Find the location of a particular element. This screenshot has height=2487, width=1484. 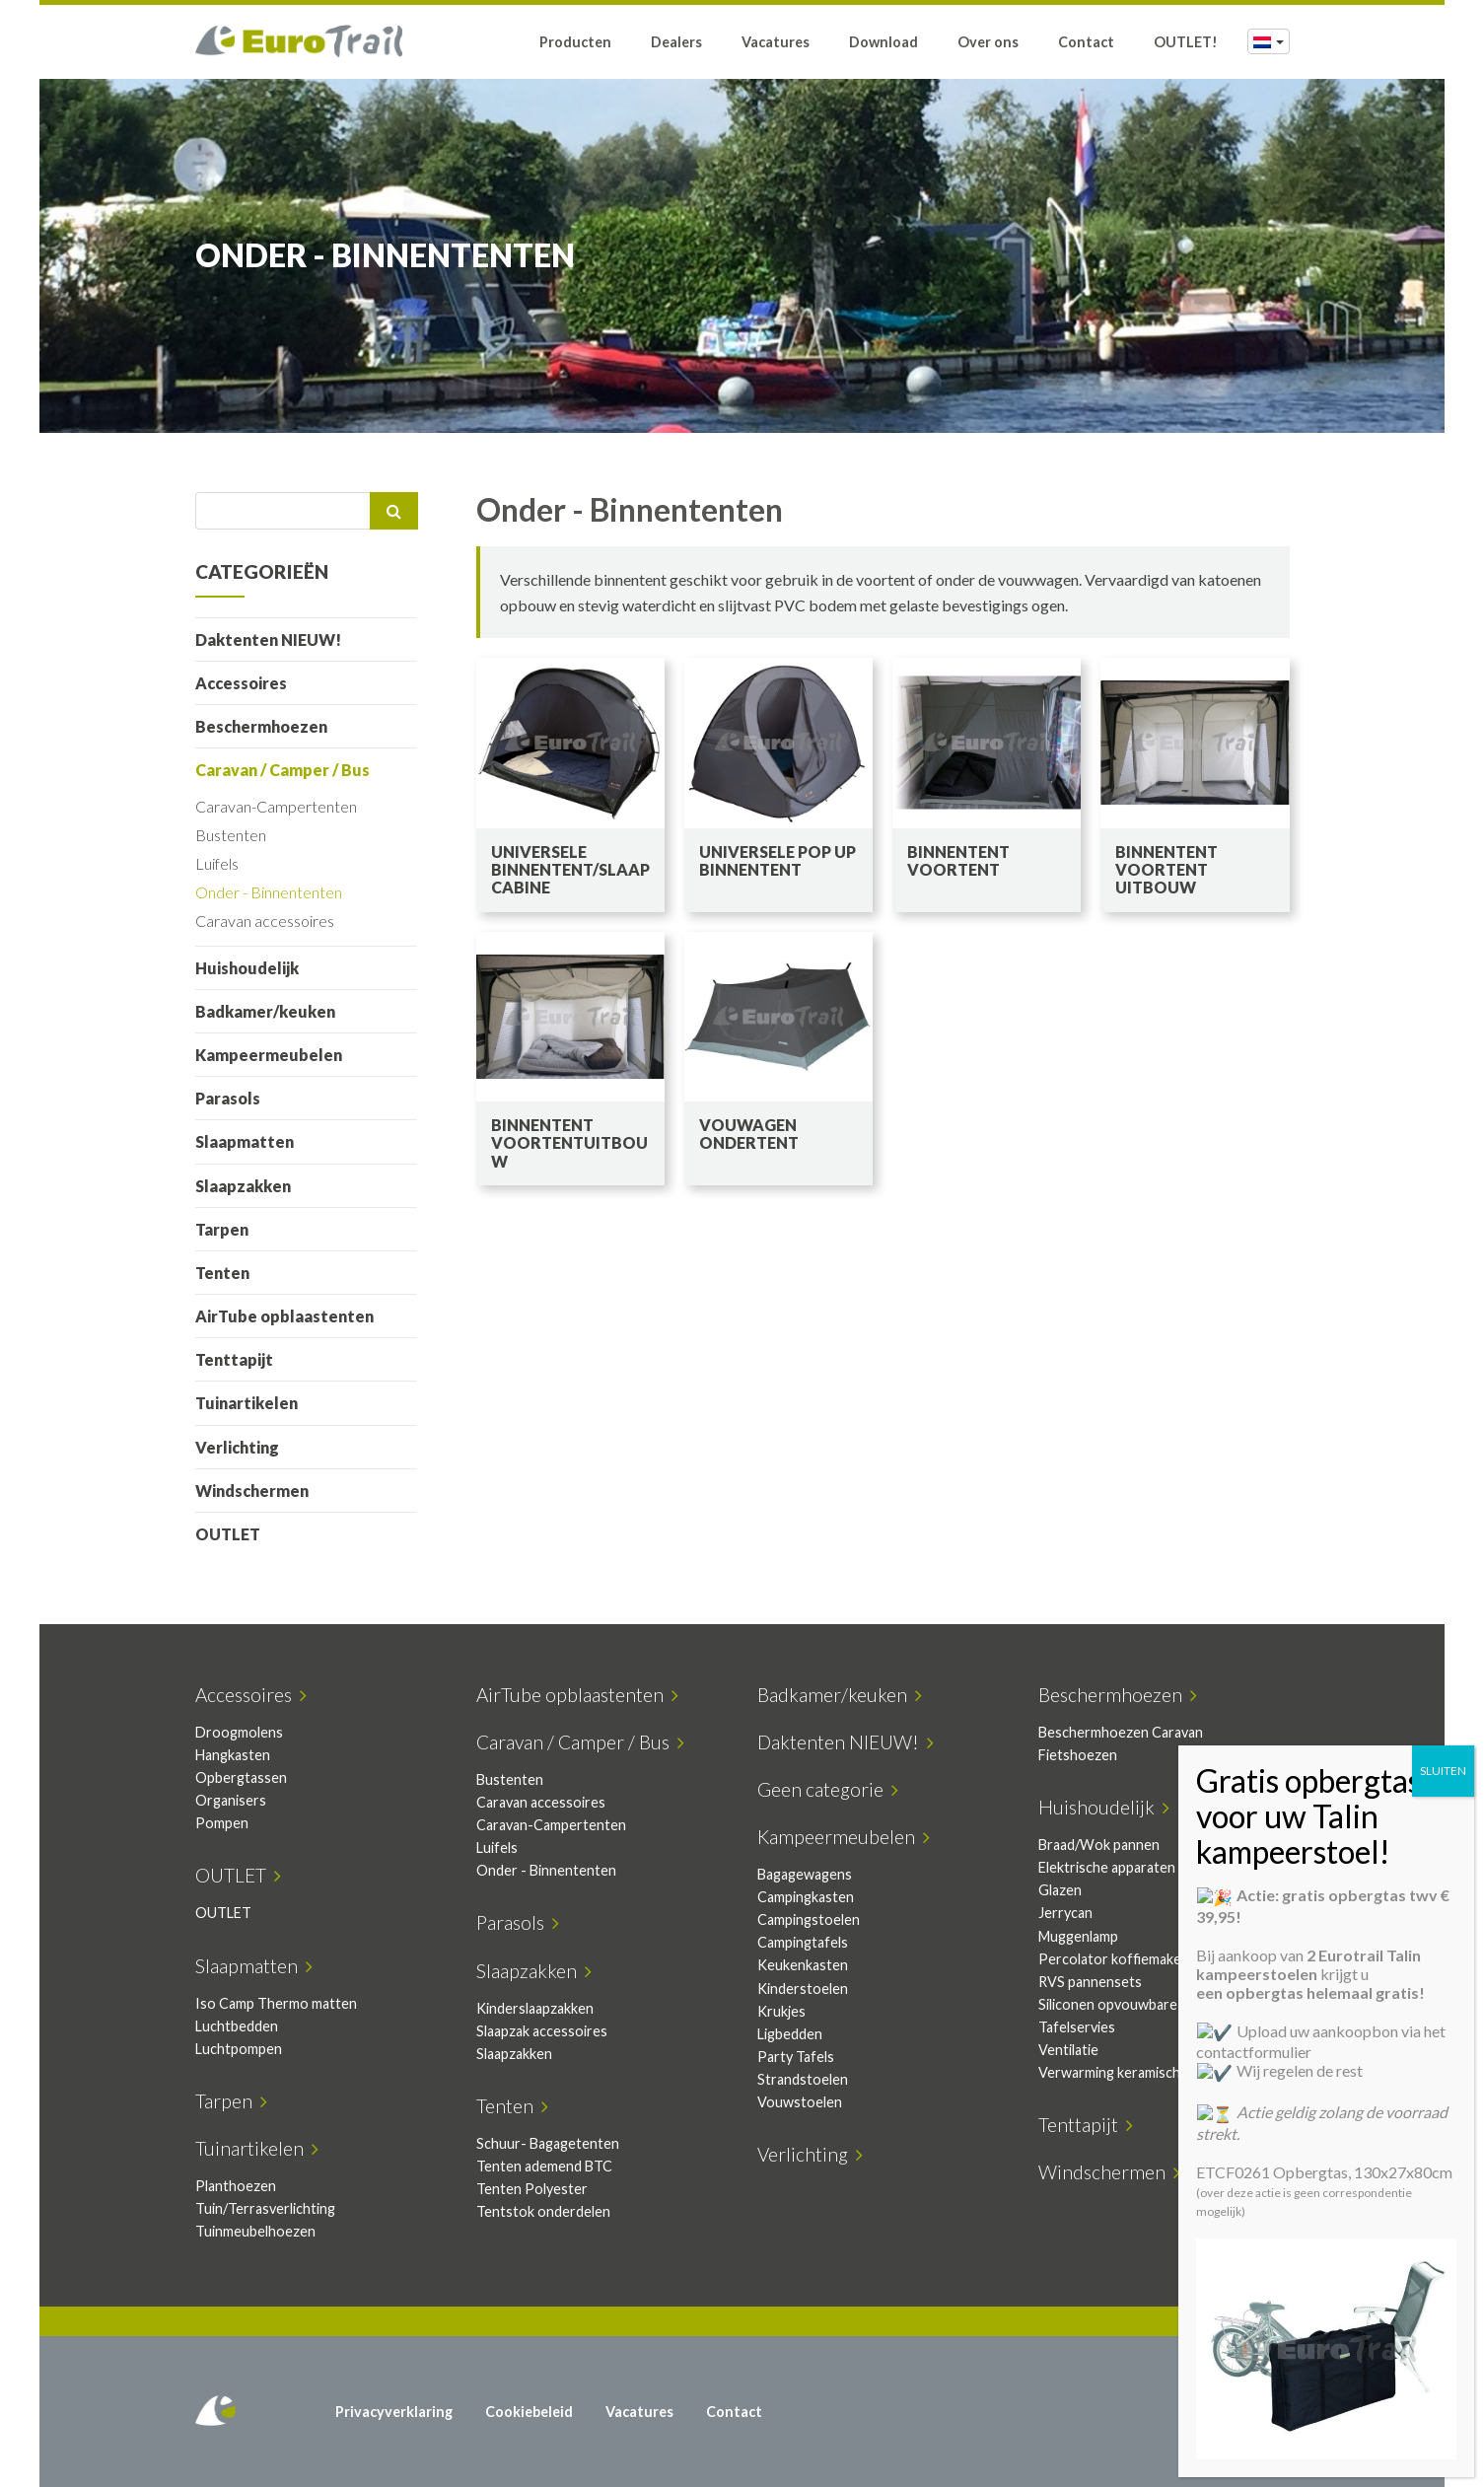

Campingkasten is located at coordinates (805, 1896).